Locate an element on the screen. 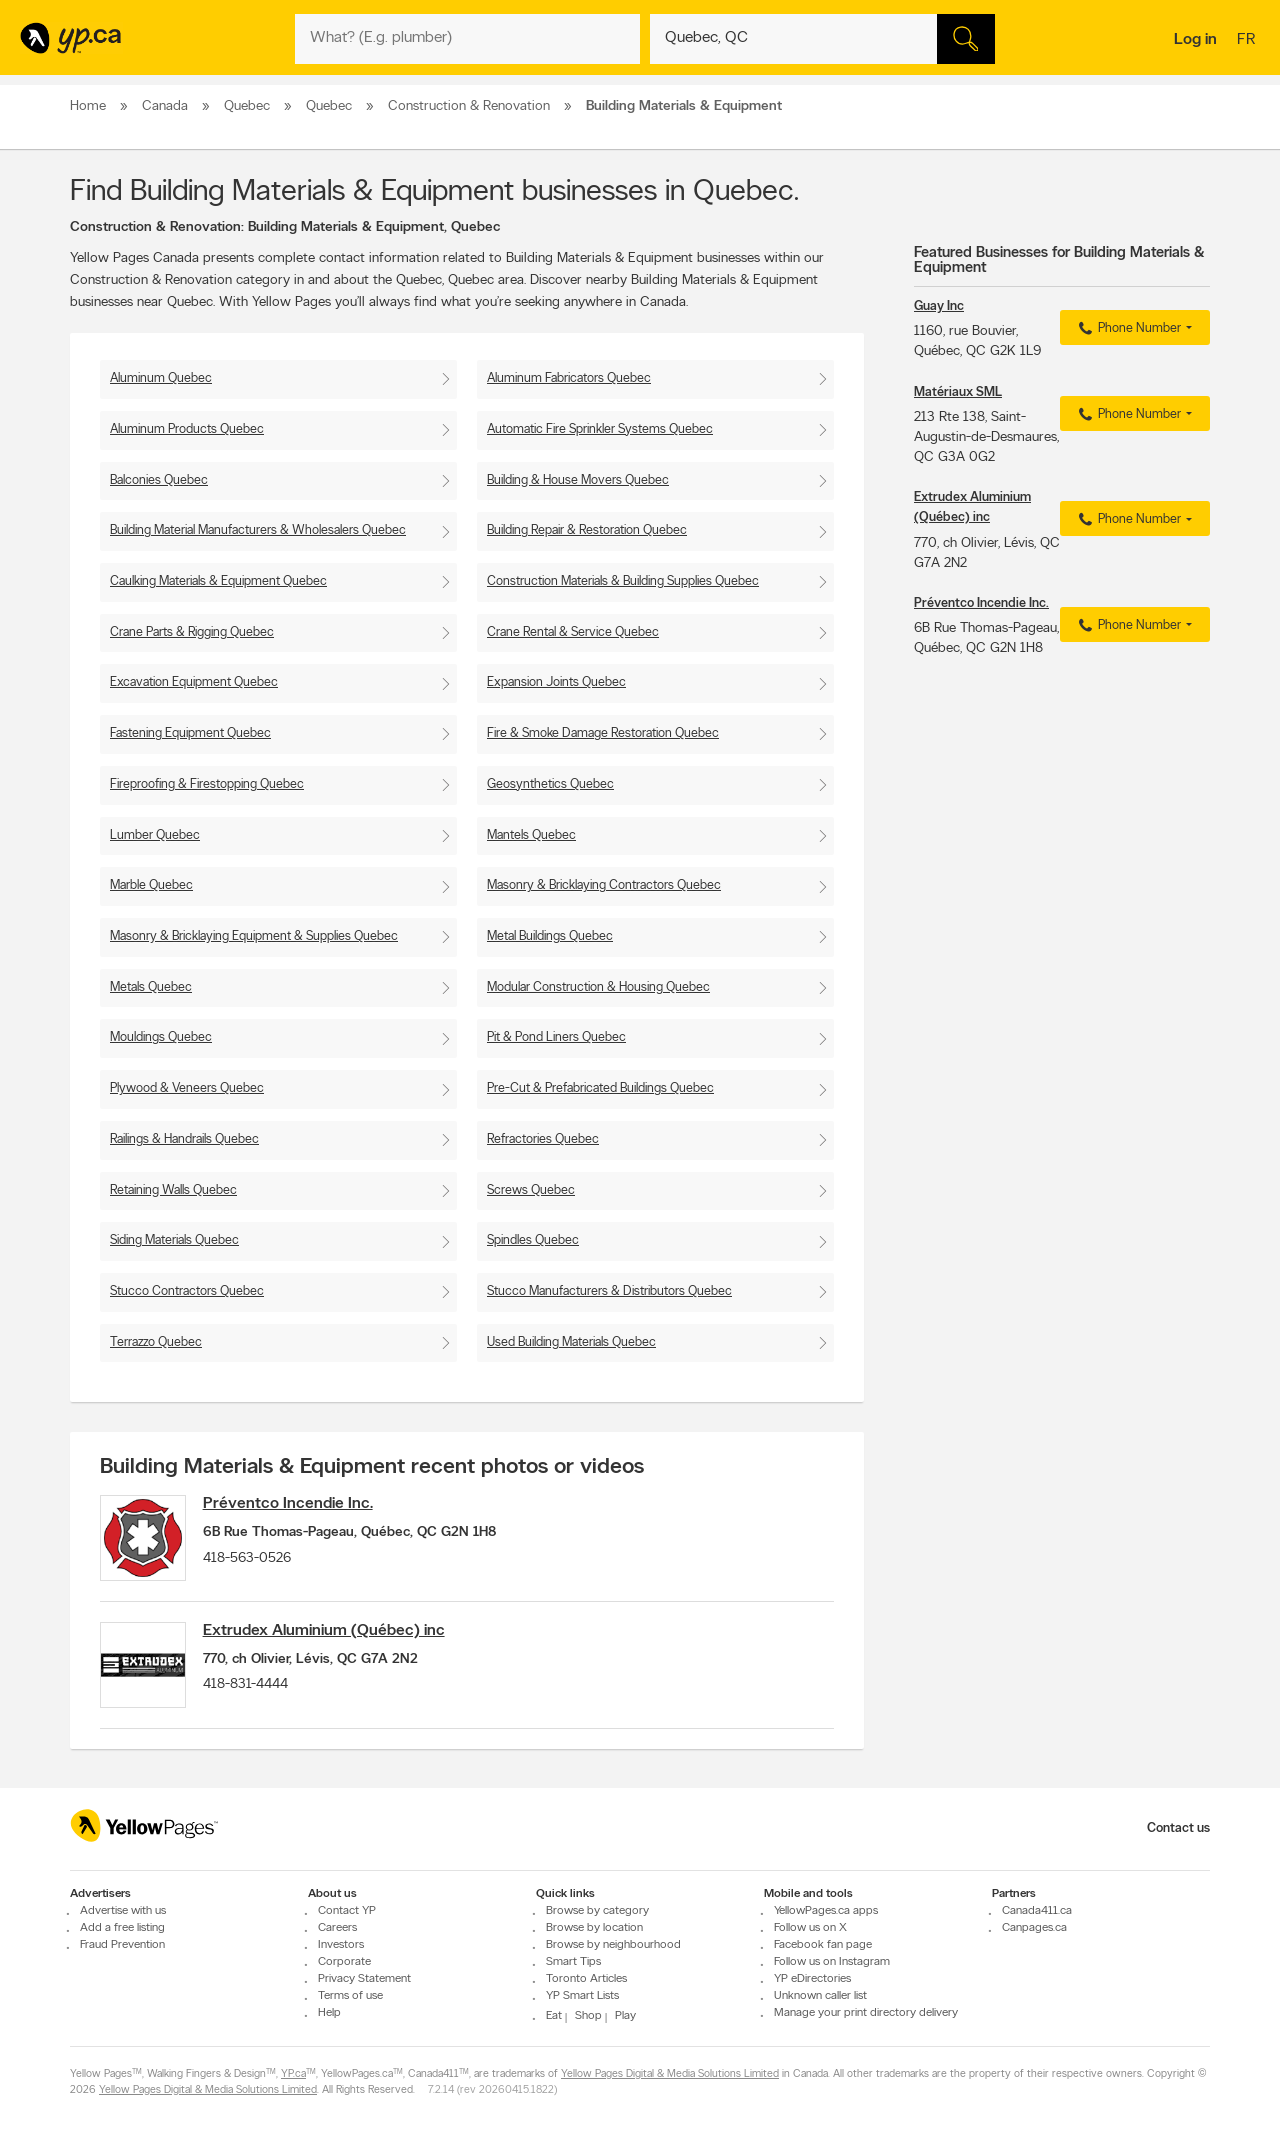 This screenshot has width=1280, height=2148. YP eDirectories is located at coordinates (812, 1979).